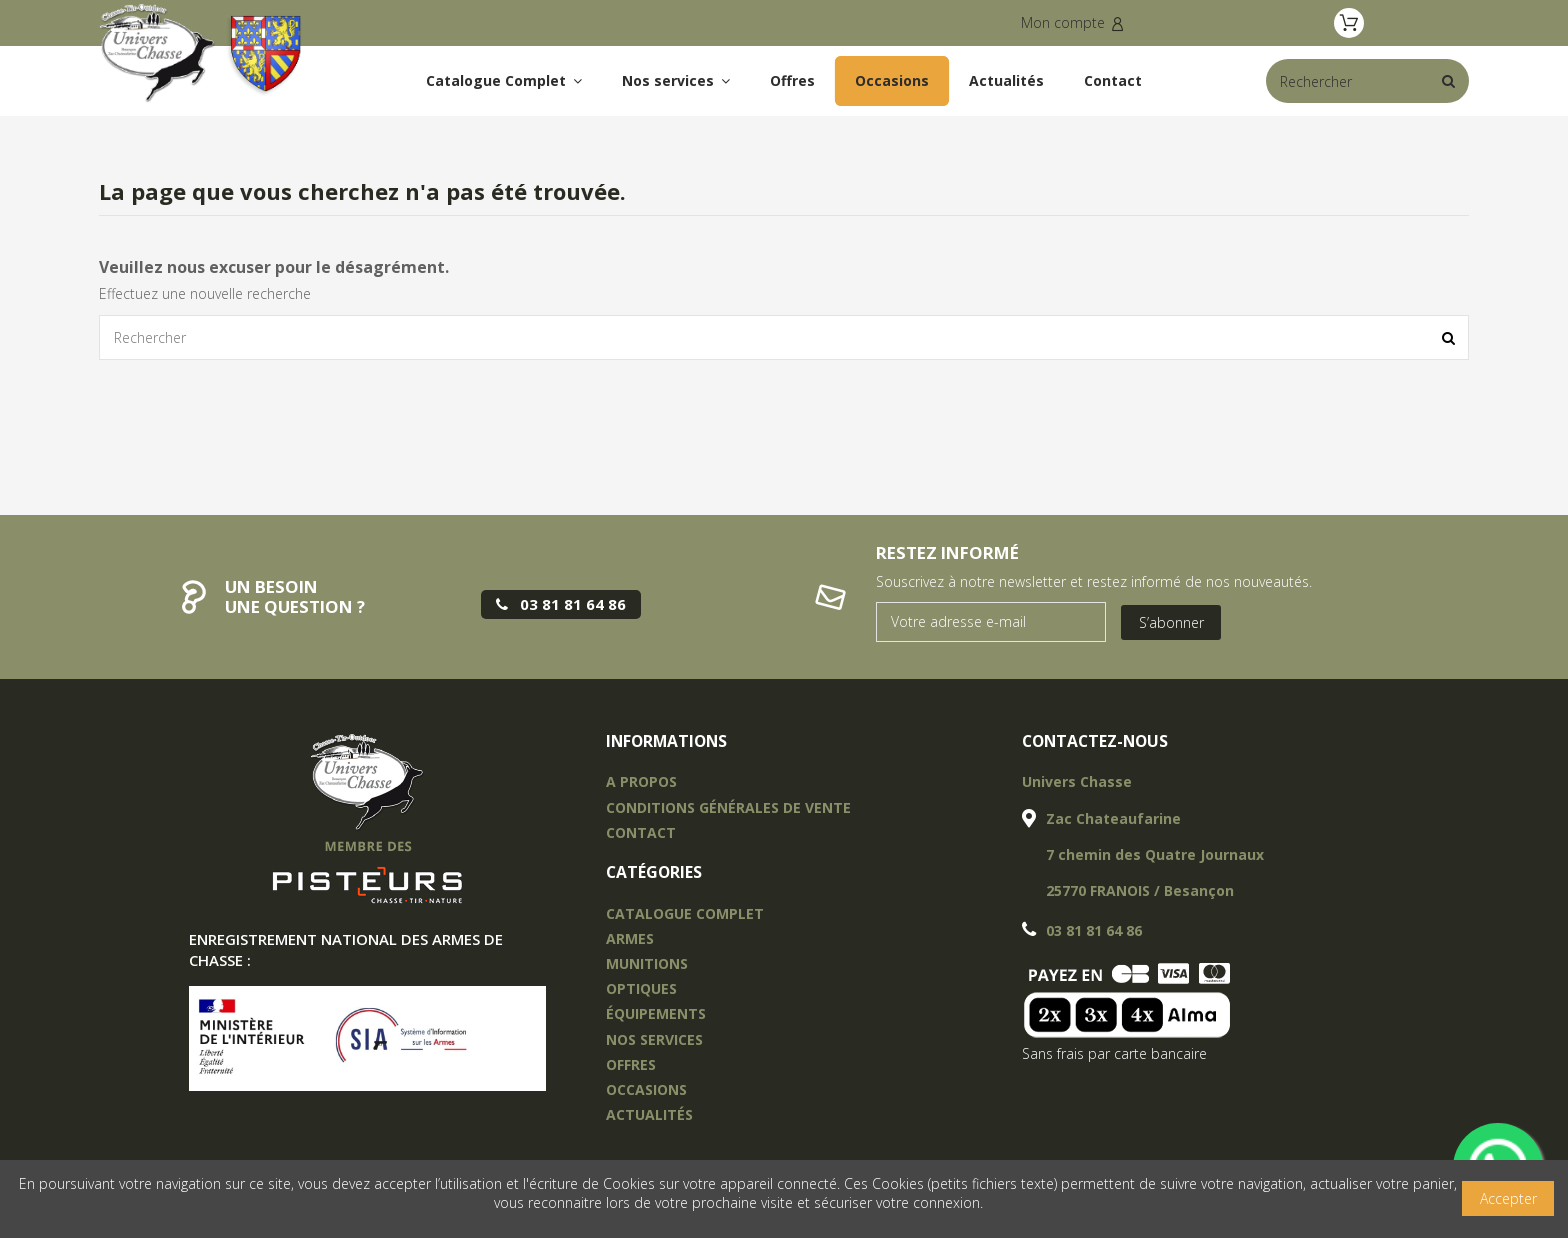 Image resolution: width=1568 pixels, height=1238 pixels. I want to click on actualités, so click(649, 1114).